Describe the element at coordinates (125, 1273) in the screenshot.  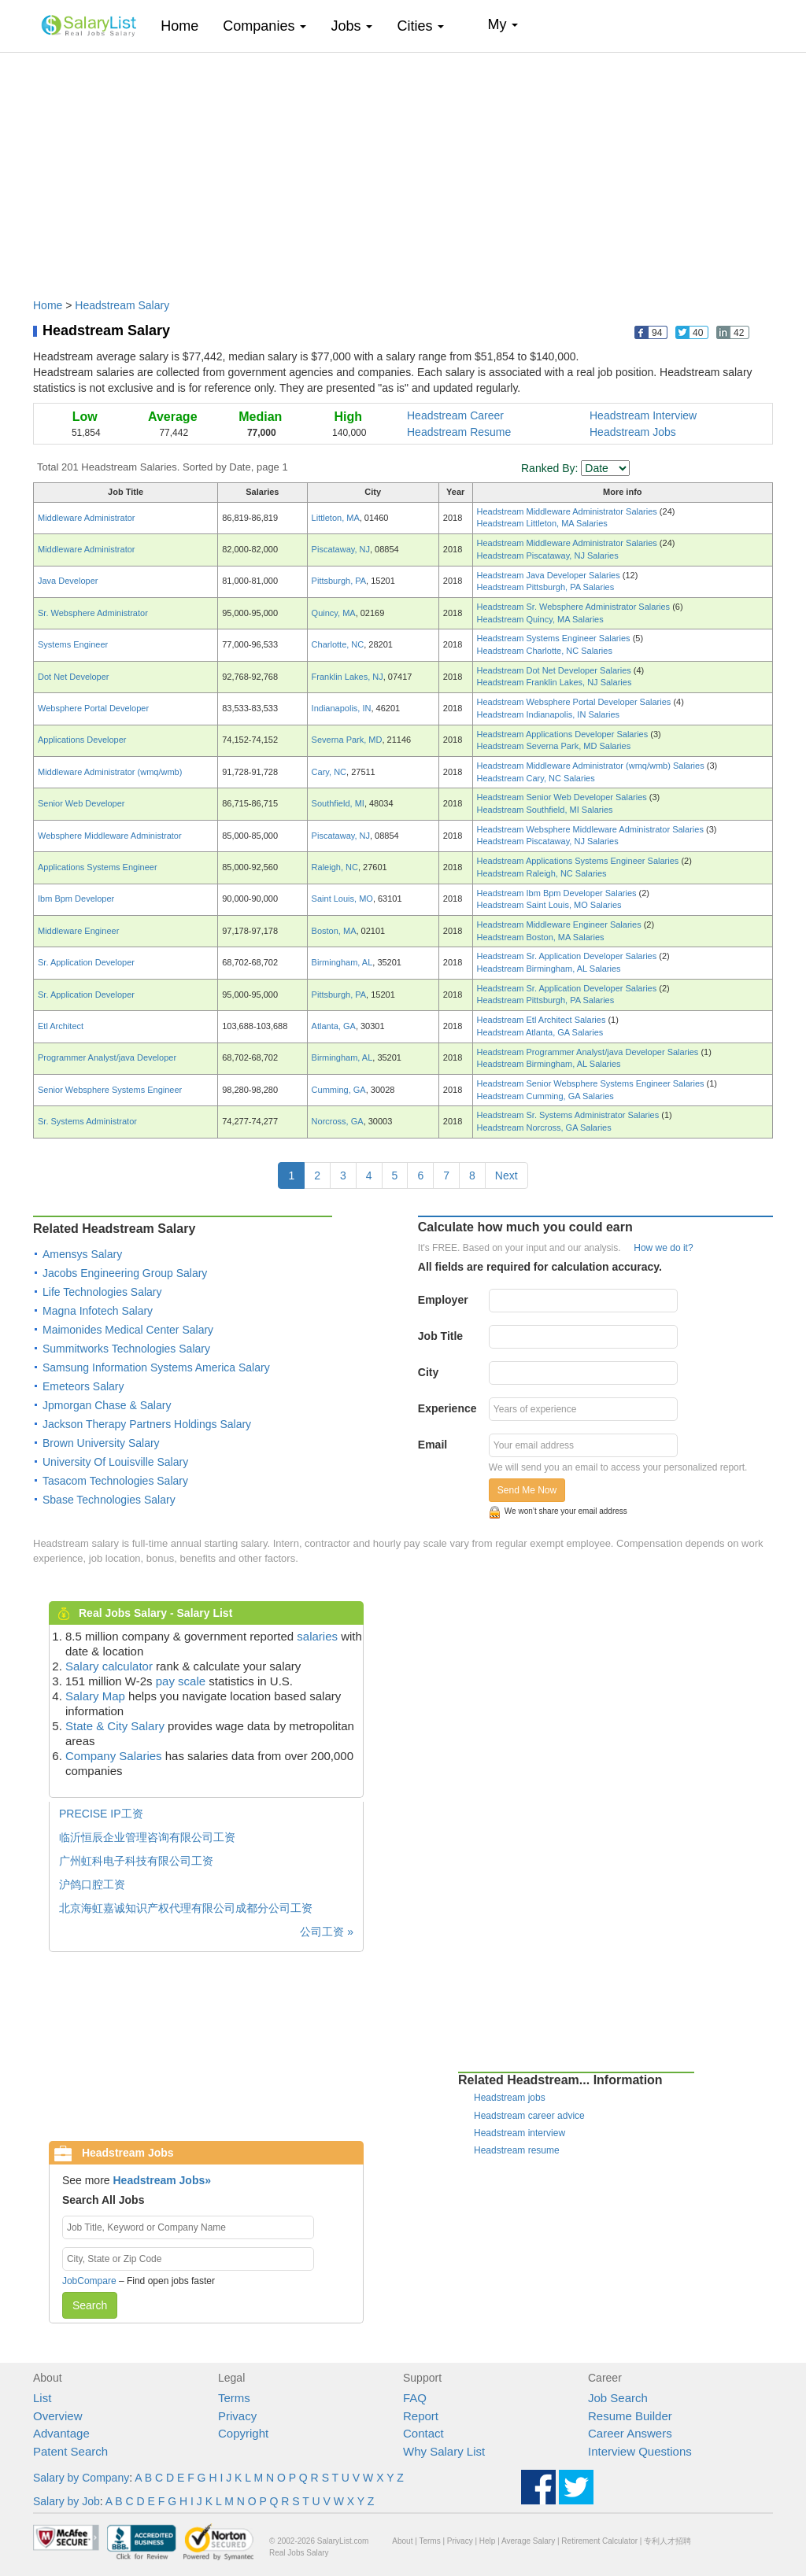
I see `Jacobs Engineering Group Salary` at that location.